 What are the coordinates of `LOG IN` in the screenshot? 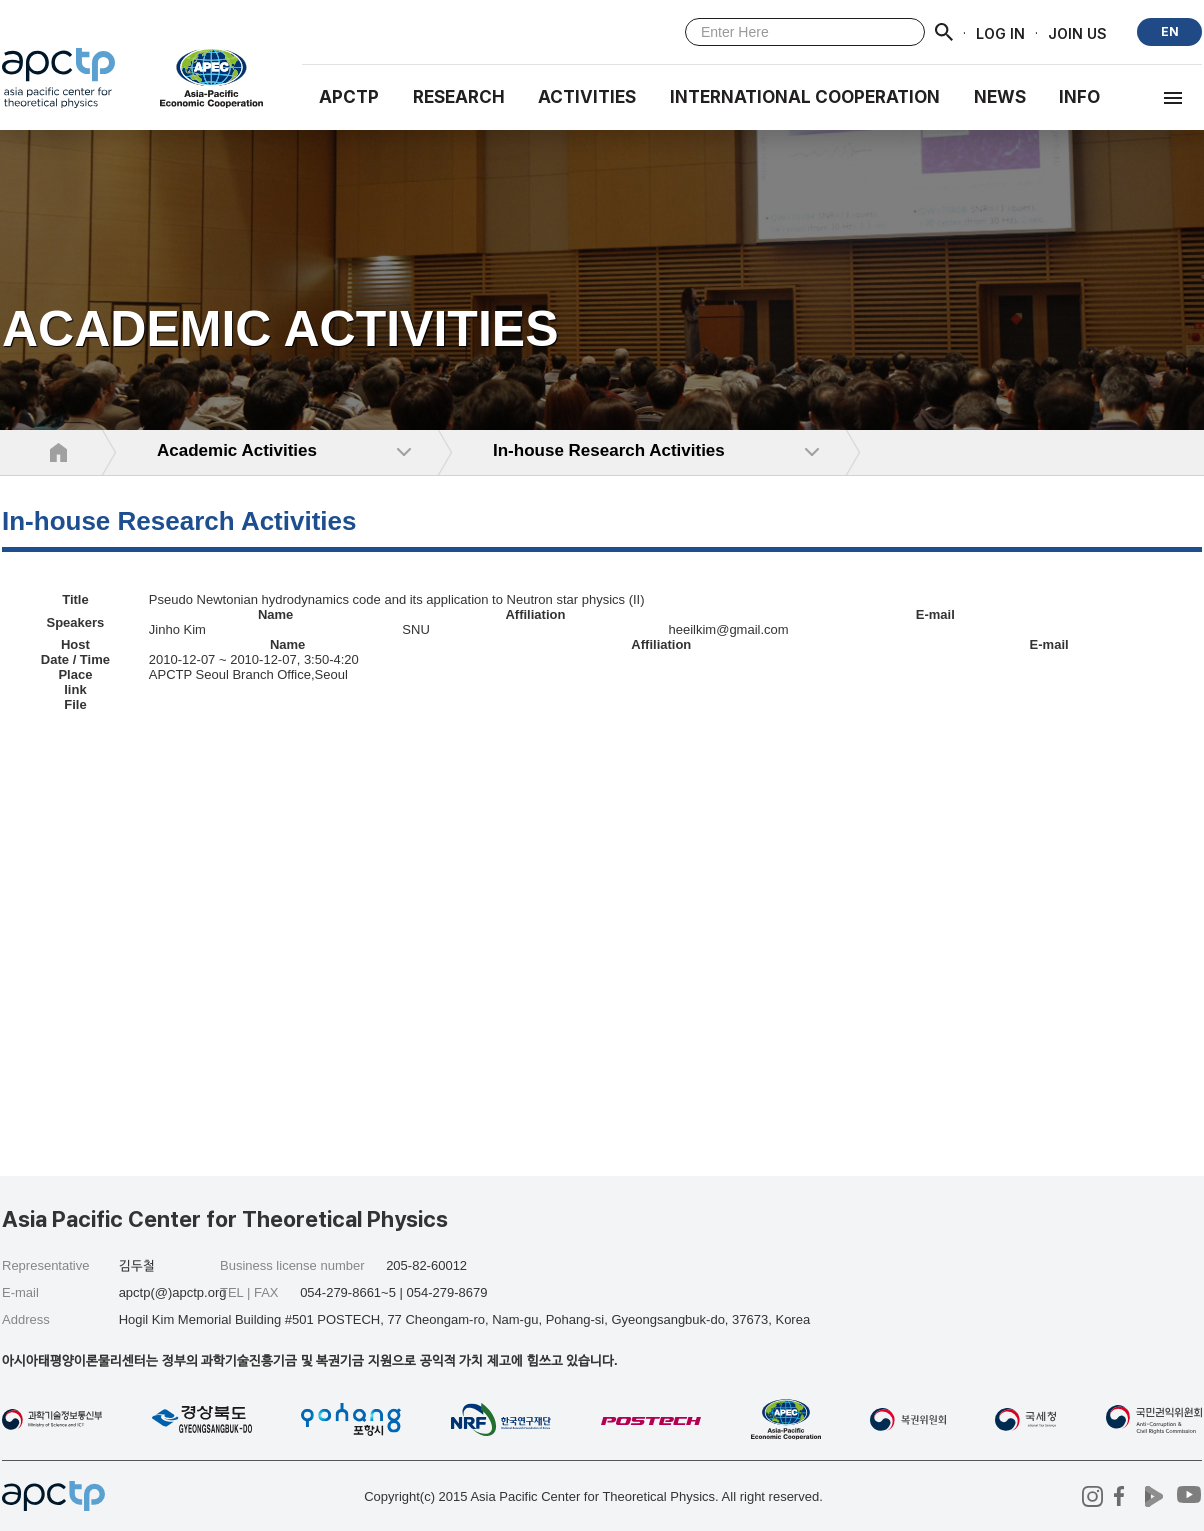 It's located at (1000, 32).